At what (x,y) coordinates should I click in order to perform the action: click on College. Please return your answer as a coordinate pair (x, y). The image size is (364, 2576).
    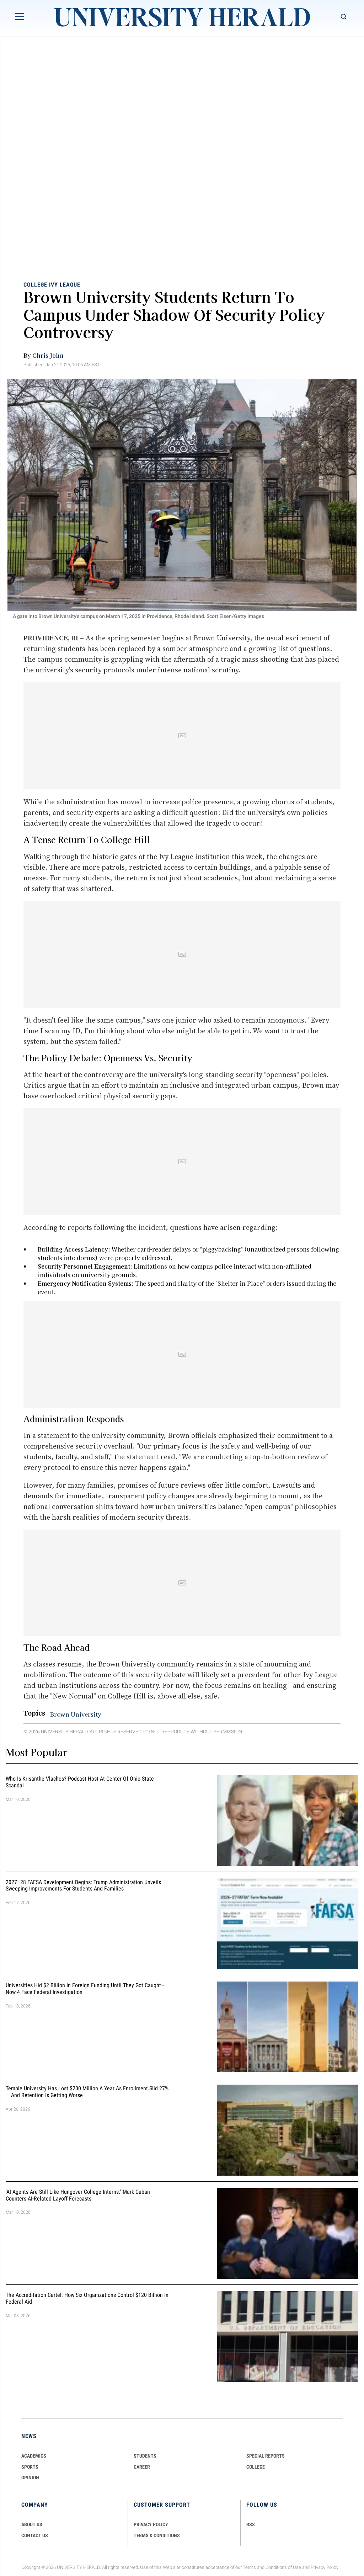
    Looking at the image, I should click on (35, 284).